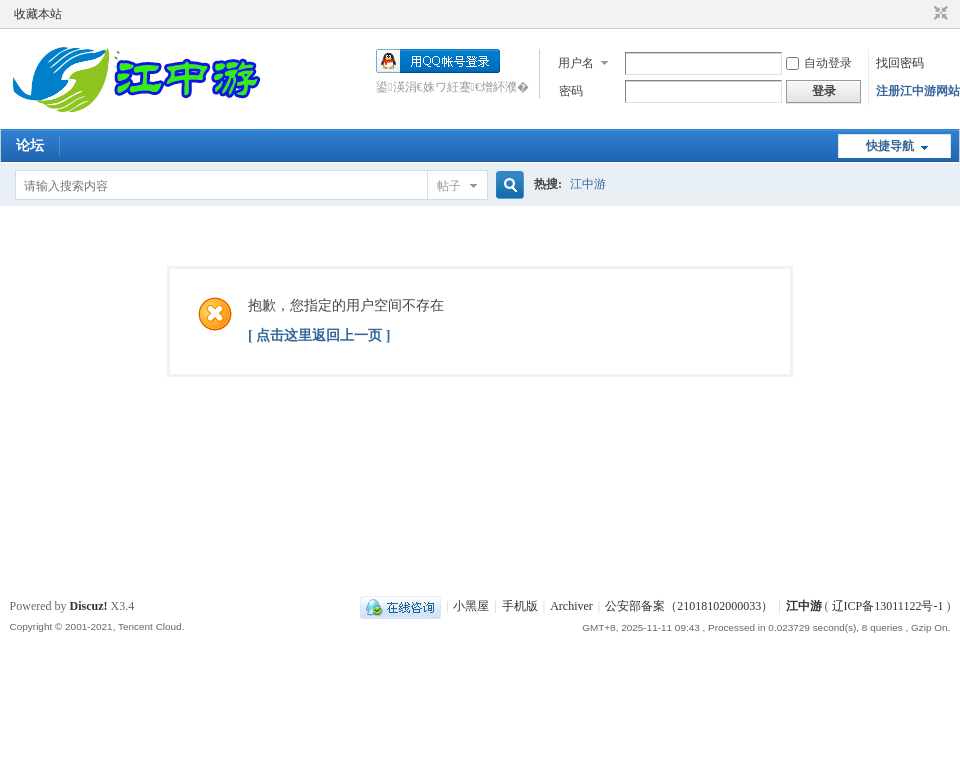 The width and height of the screenshot is (960, 766). I want to click on 切换到窄版, so click(938, 14).